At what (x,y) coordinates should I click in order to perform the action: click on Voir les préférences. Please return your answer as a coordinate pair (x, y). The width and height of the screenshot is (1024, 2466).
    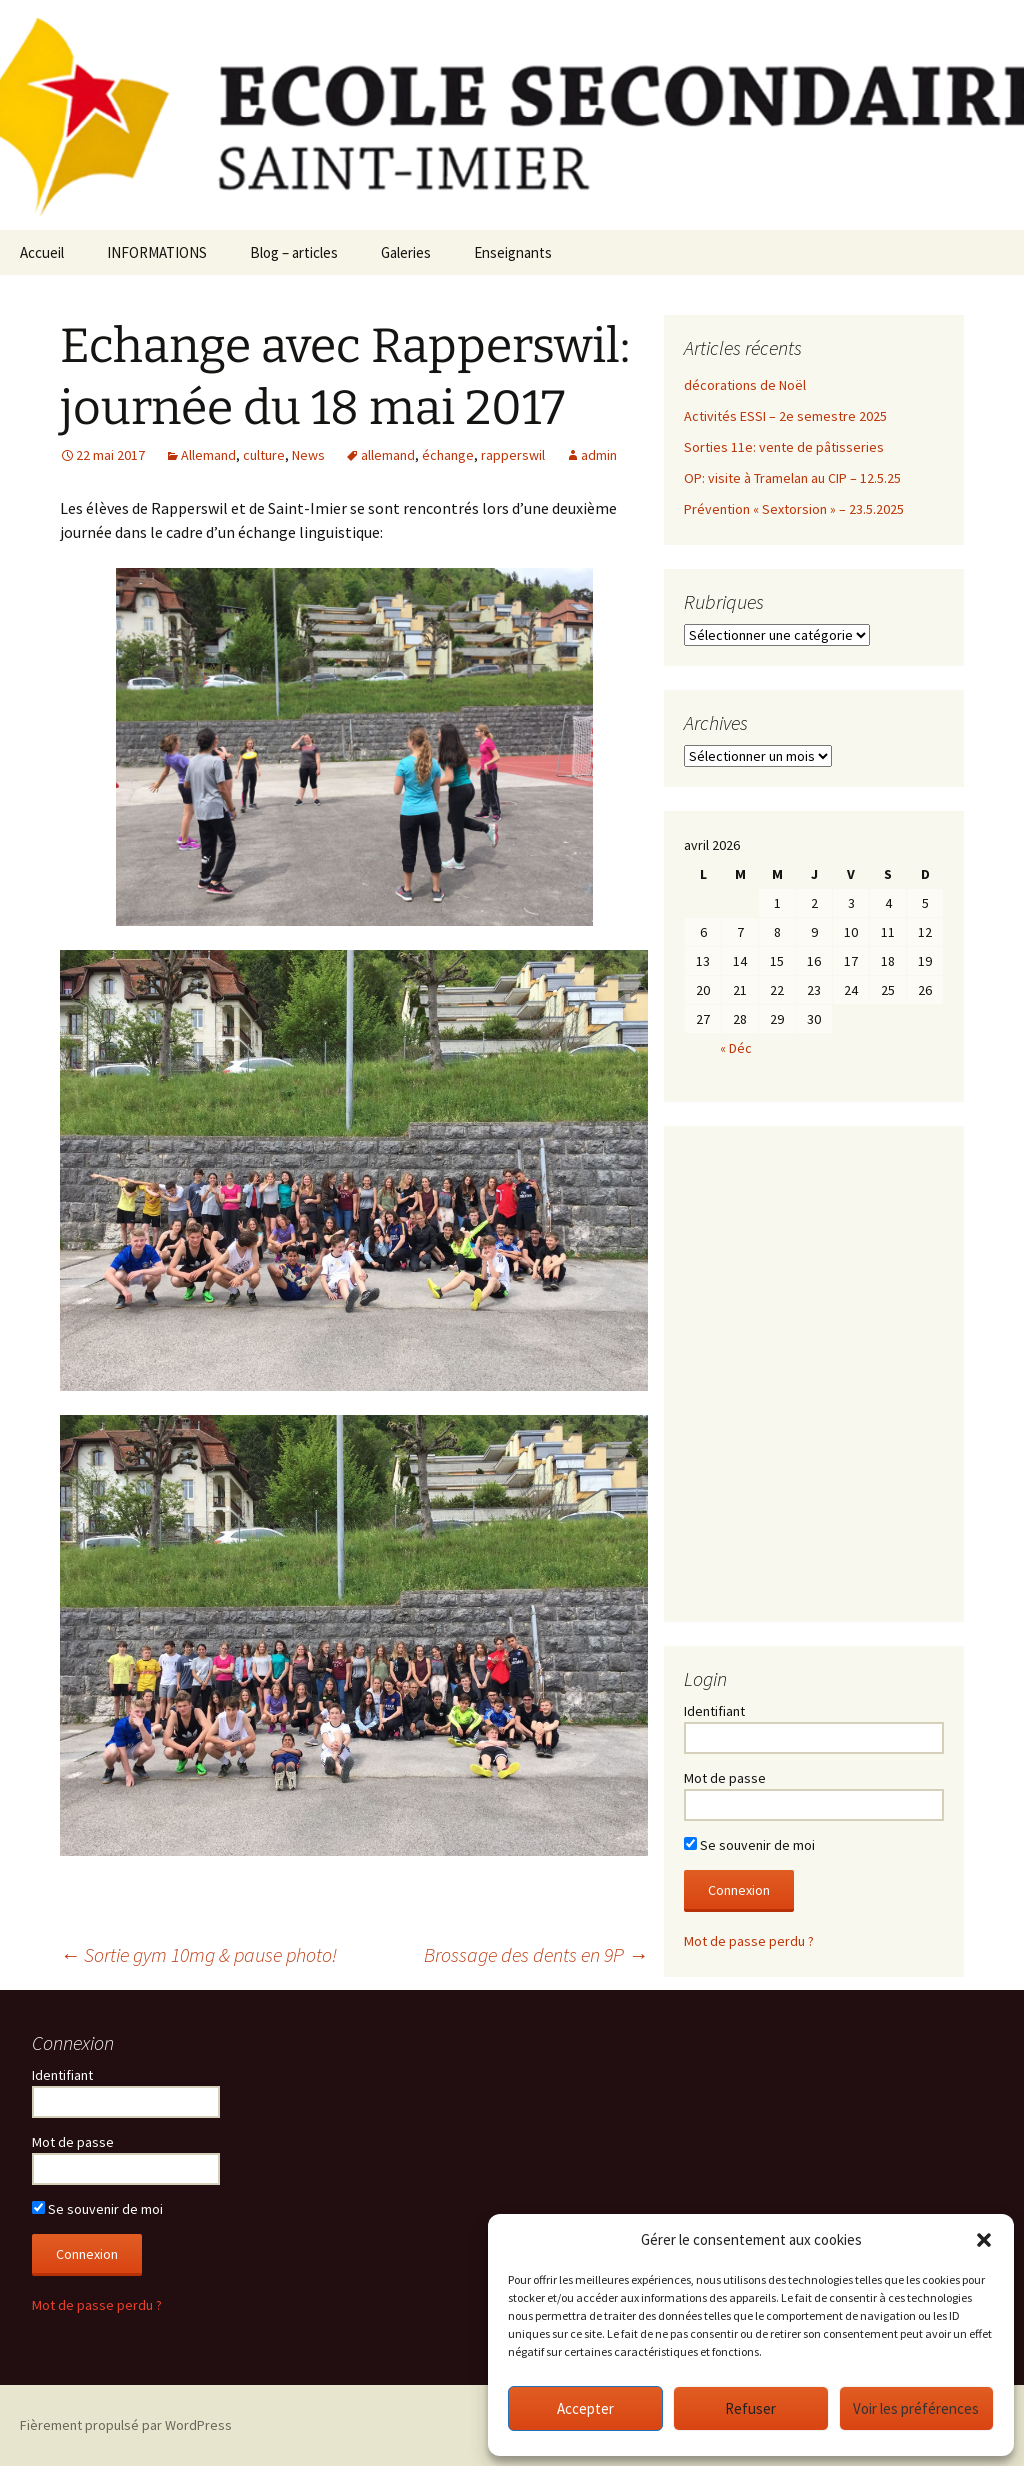
    Looking at the image, I should click on (916, 2408).